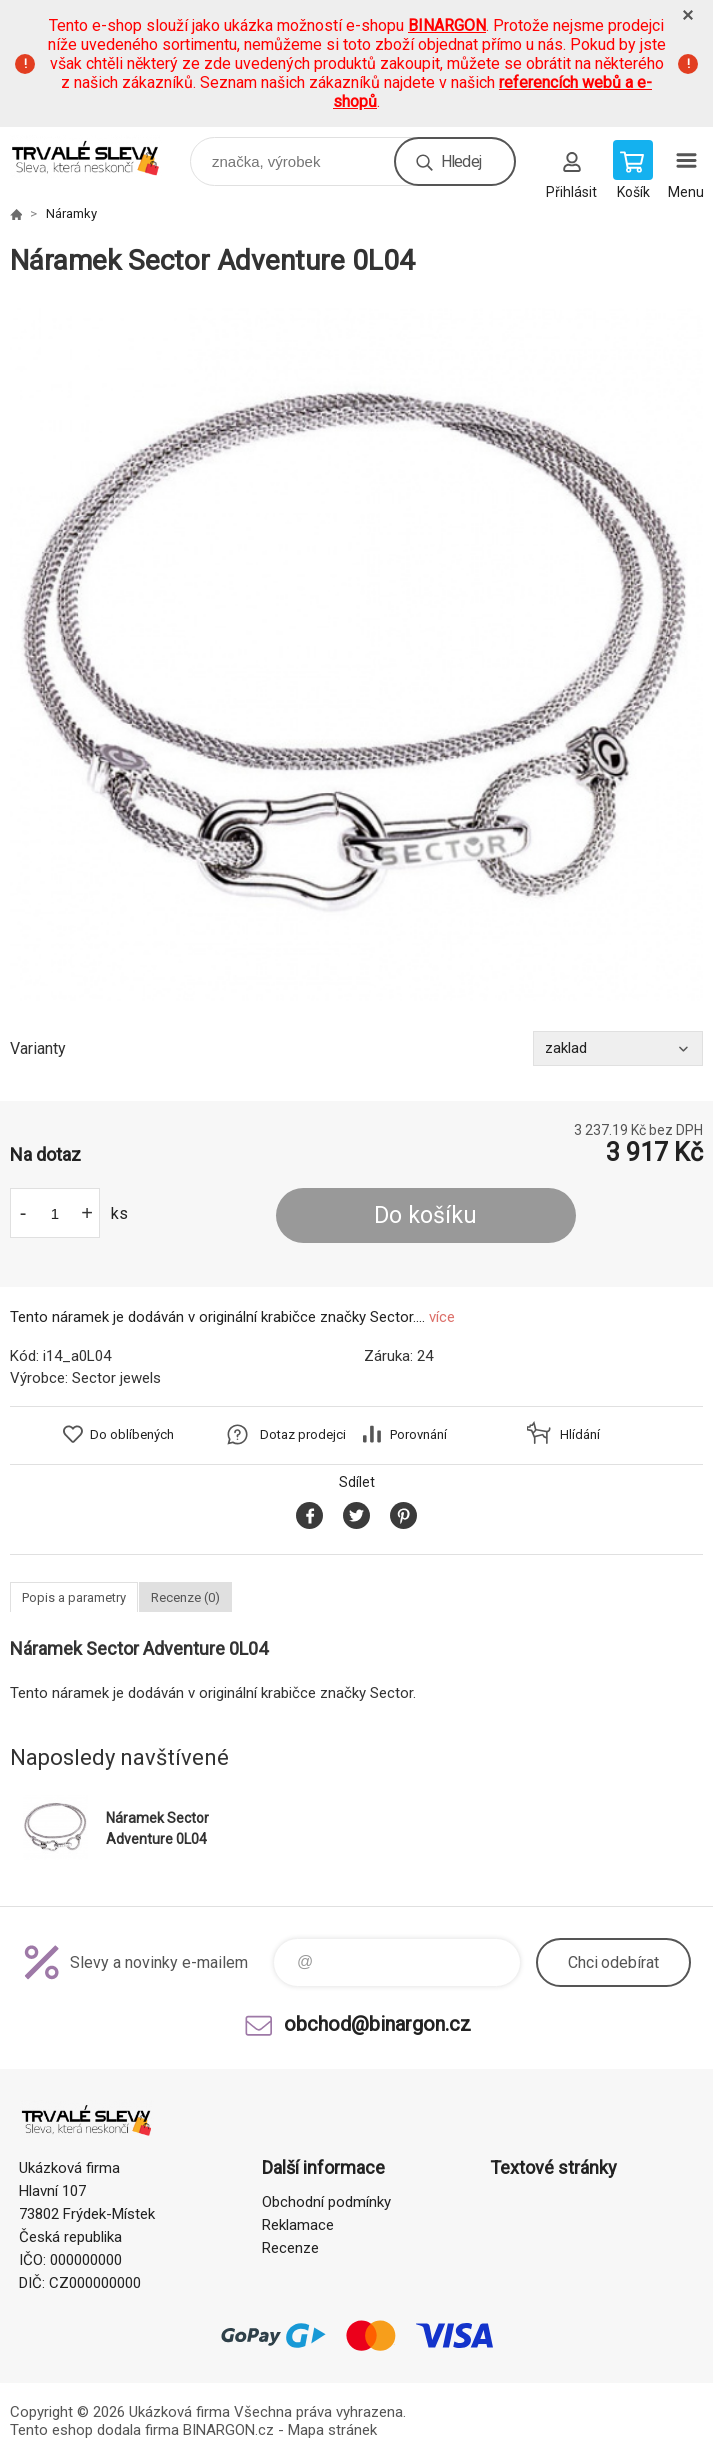 This screenshot has width=713, height=2459. I want to click on www.demoeshop.cz [banner], so click(98, 156).